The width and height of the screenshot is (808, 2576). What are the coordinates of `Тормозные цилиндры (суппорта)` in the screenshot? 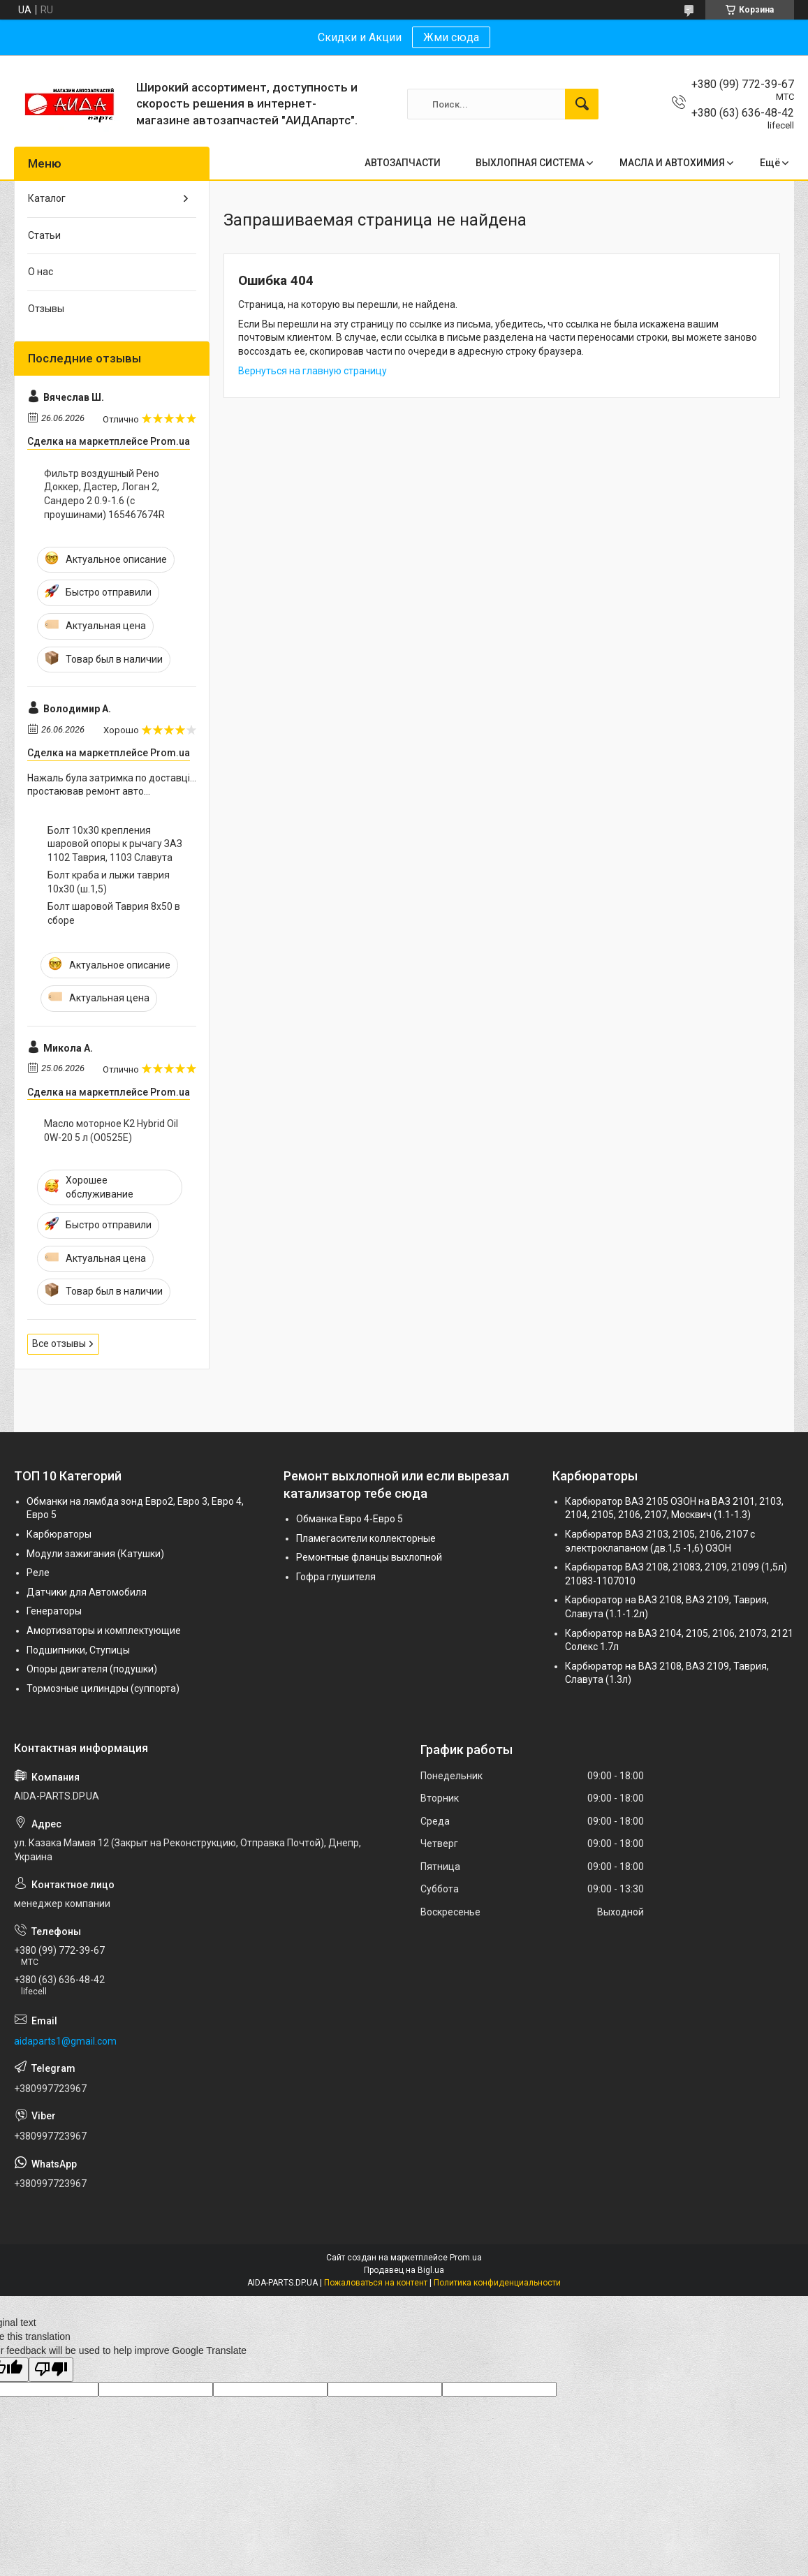 It's located at (103, 1688).